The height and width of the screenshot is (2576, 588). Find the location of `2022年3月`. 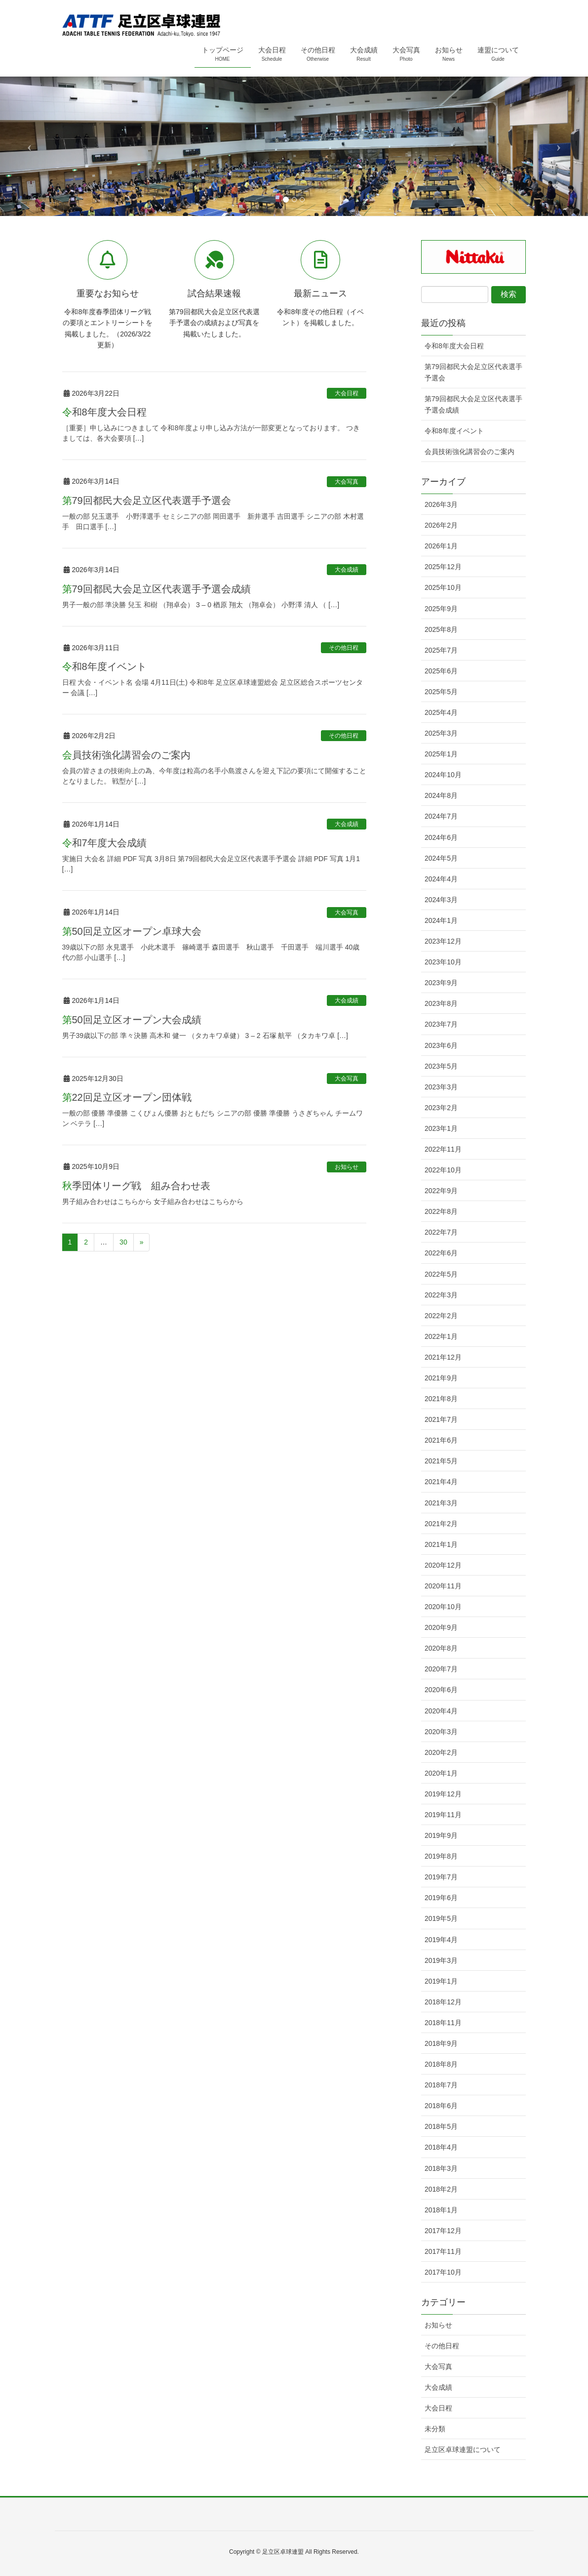

2022年3月 is located at coordinates (441, 1295).